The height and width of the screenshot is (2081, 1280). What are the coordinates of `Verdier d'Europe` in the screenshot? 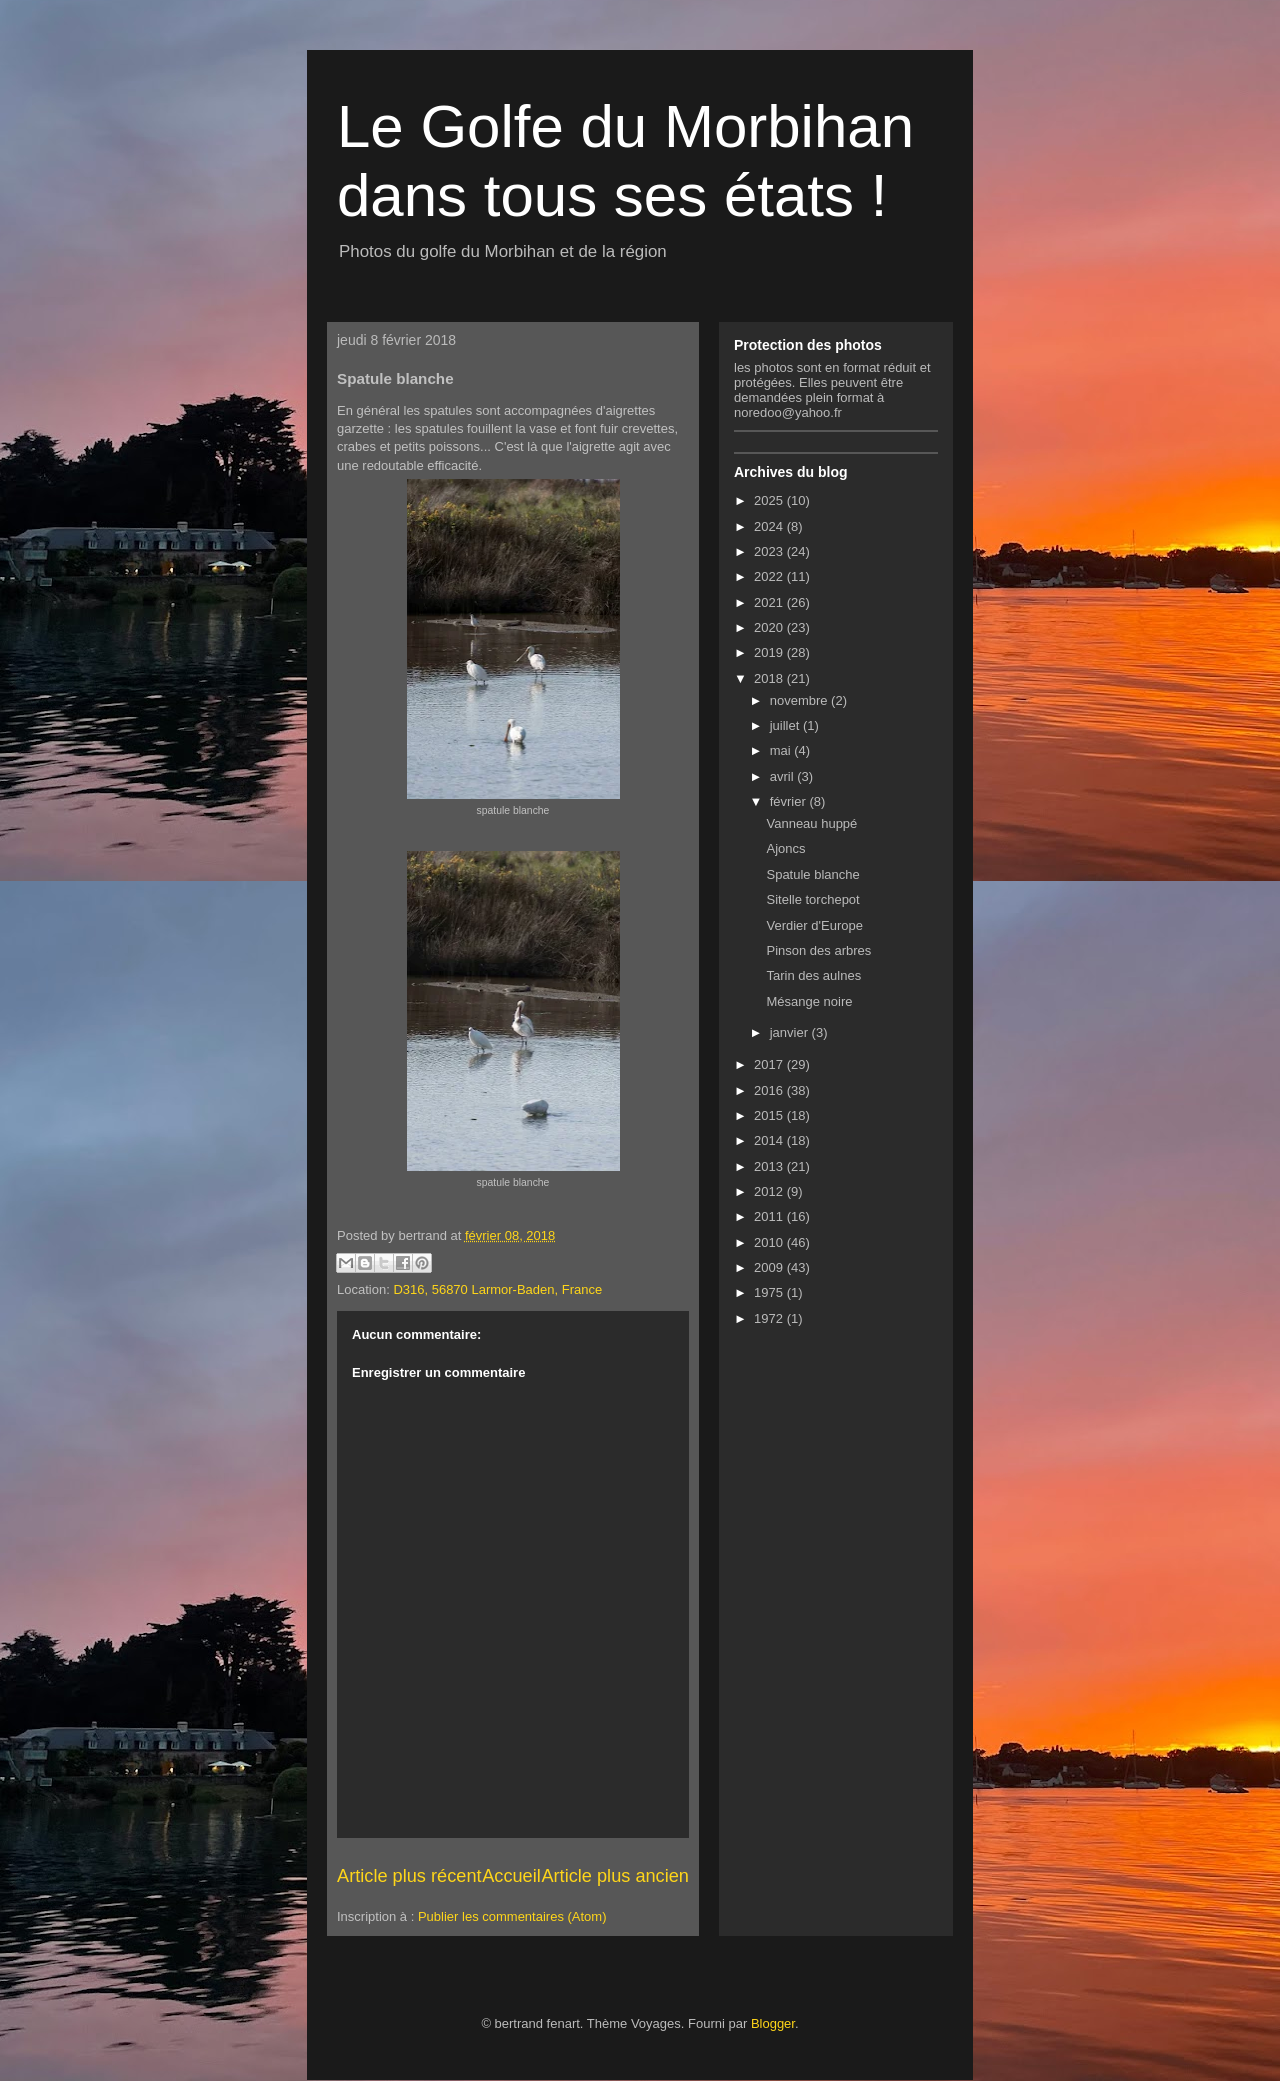 It's located at (814, 925).